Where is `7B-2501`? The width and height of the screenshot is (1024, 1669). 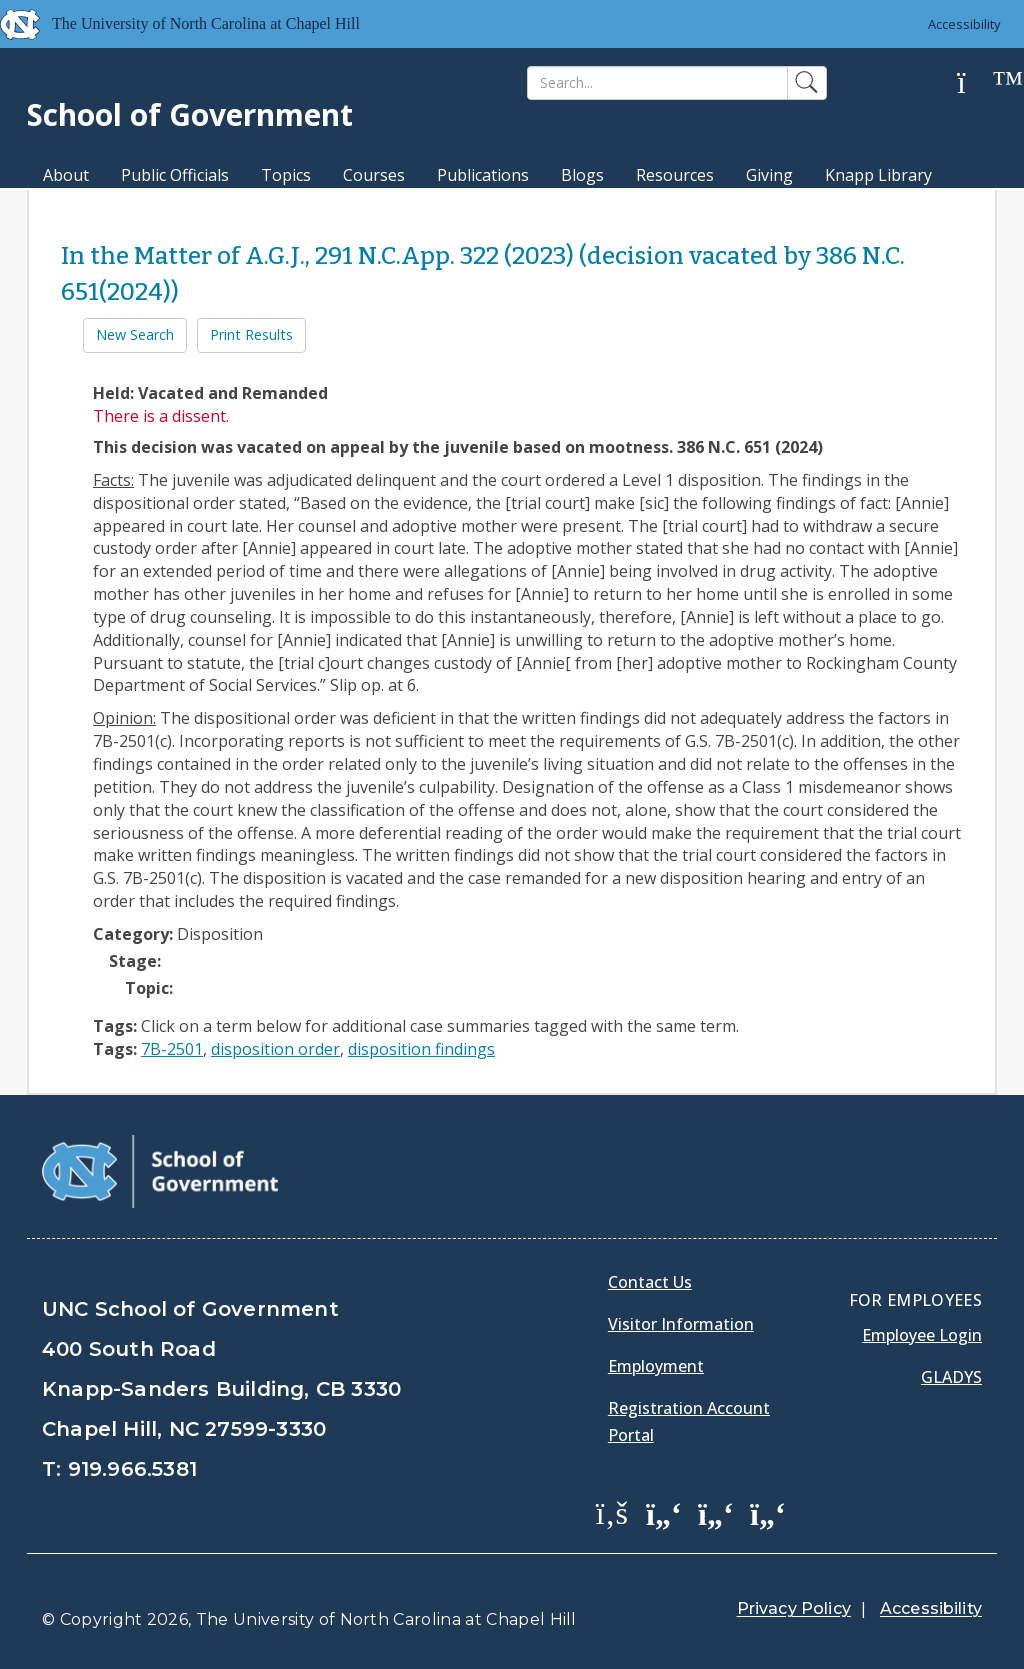
7B-2501 is located at coordinates (172, 1049).